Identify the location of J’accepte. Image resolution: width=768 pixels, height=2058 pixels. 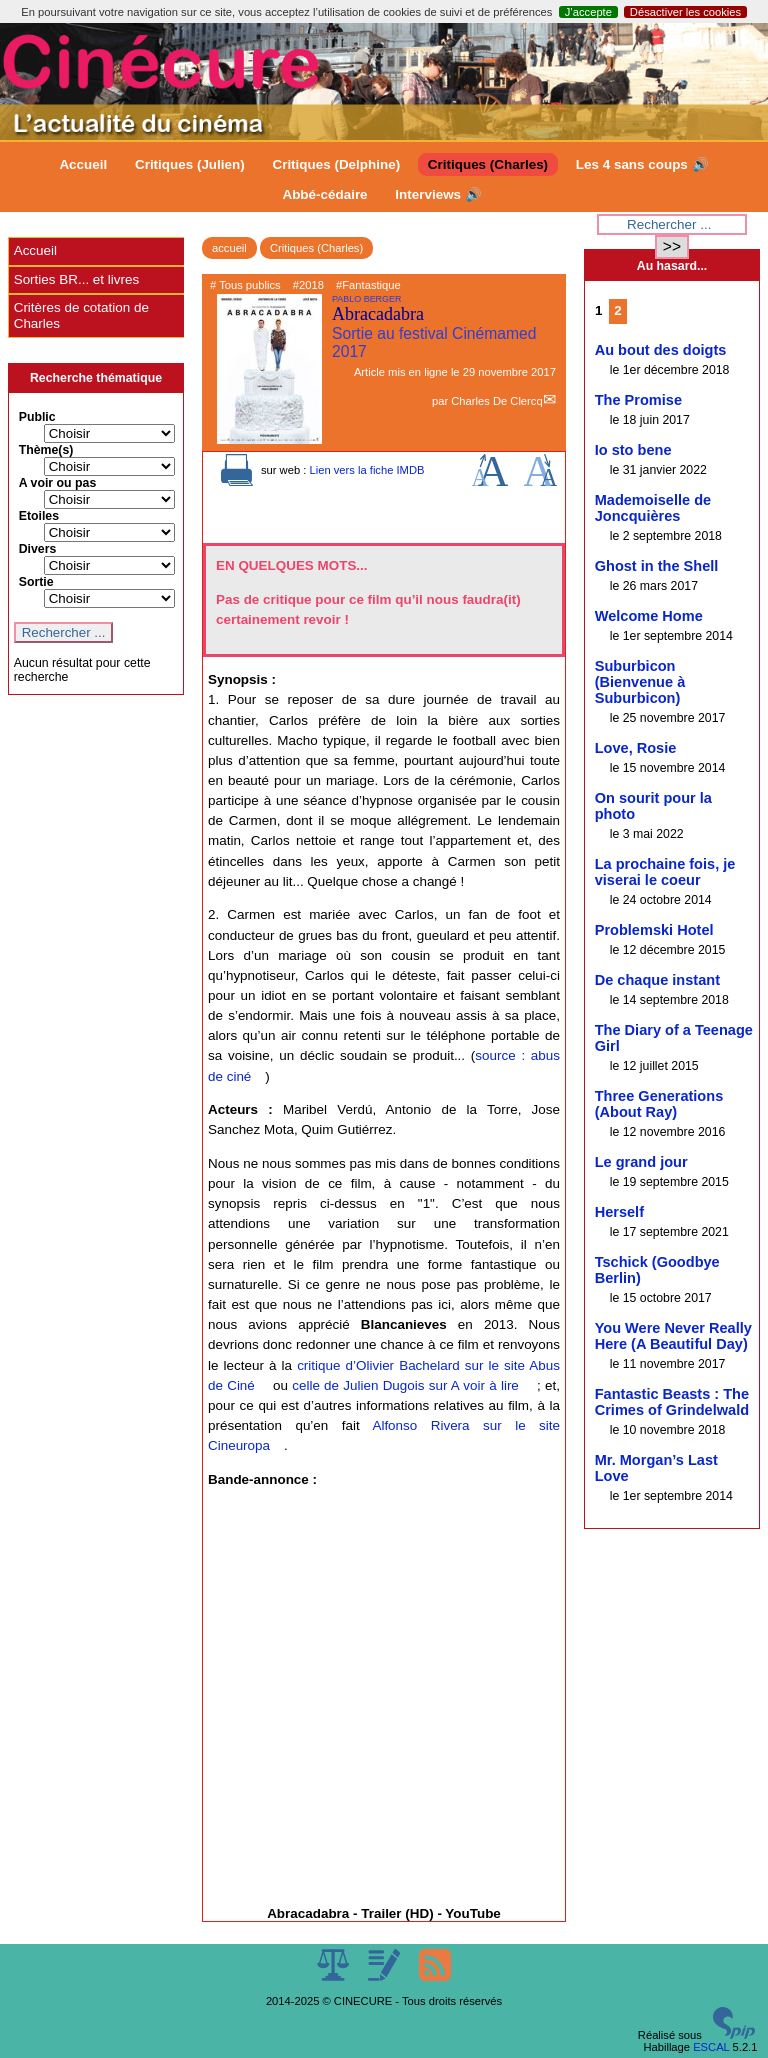
(588, 12).